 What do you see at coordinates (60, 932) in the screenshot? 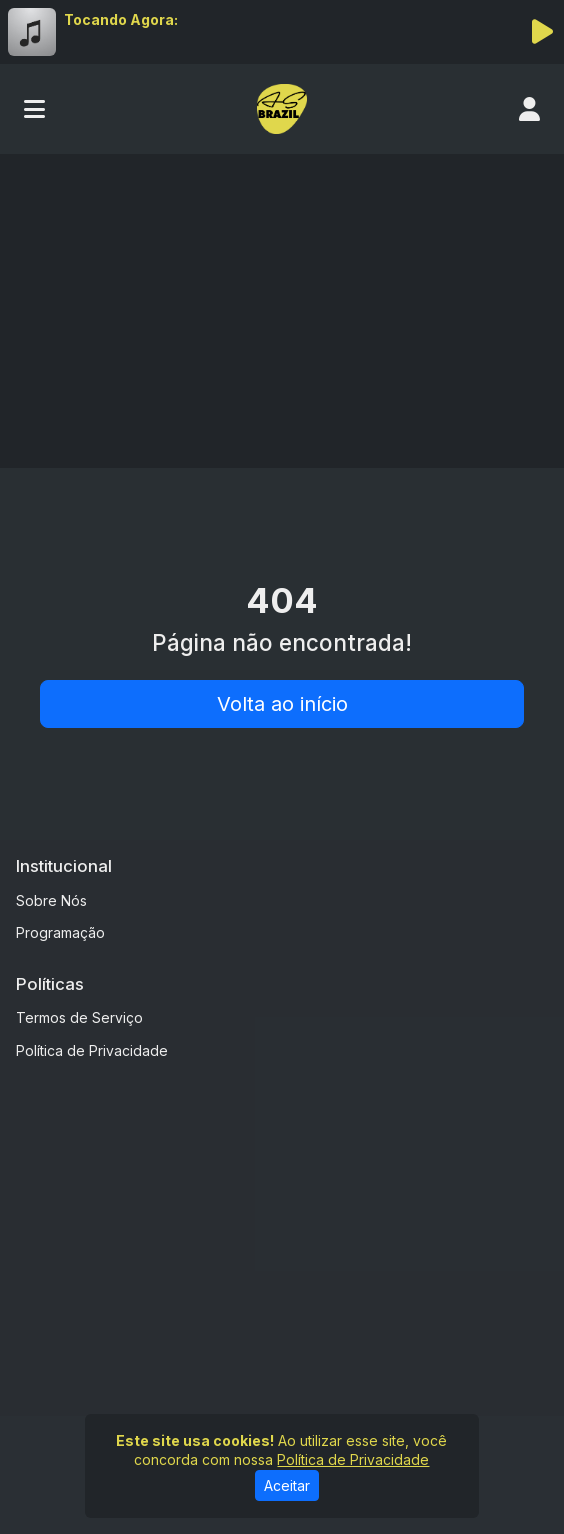
I see `Programação` at bounding box center [60, 932].